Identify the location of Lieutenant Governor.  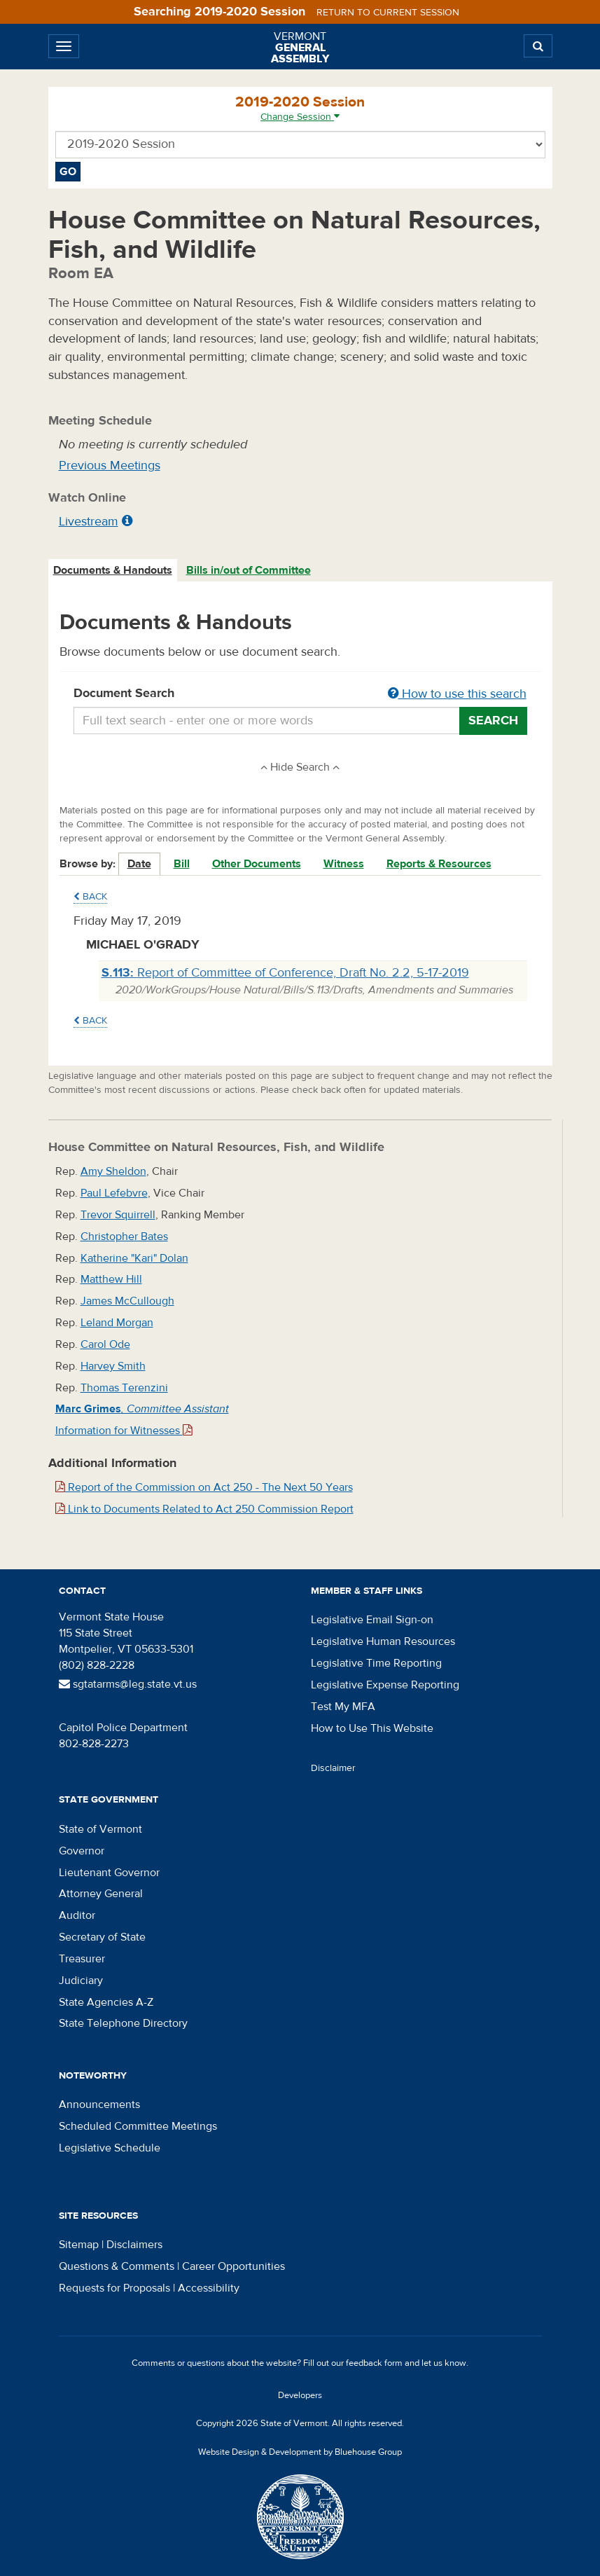
(109, 1873).